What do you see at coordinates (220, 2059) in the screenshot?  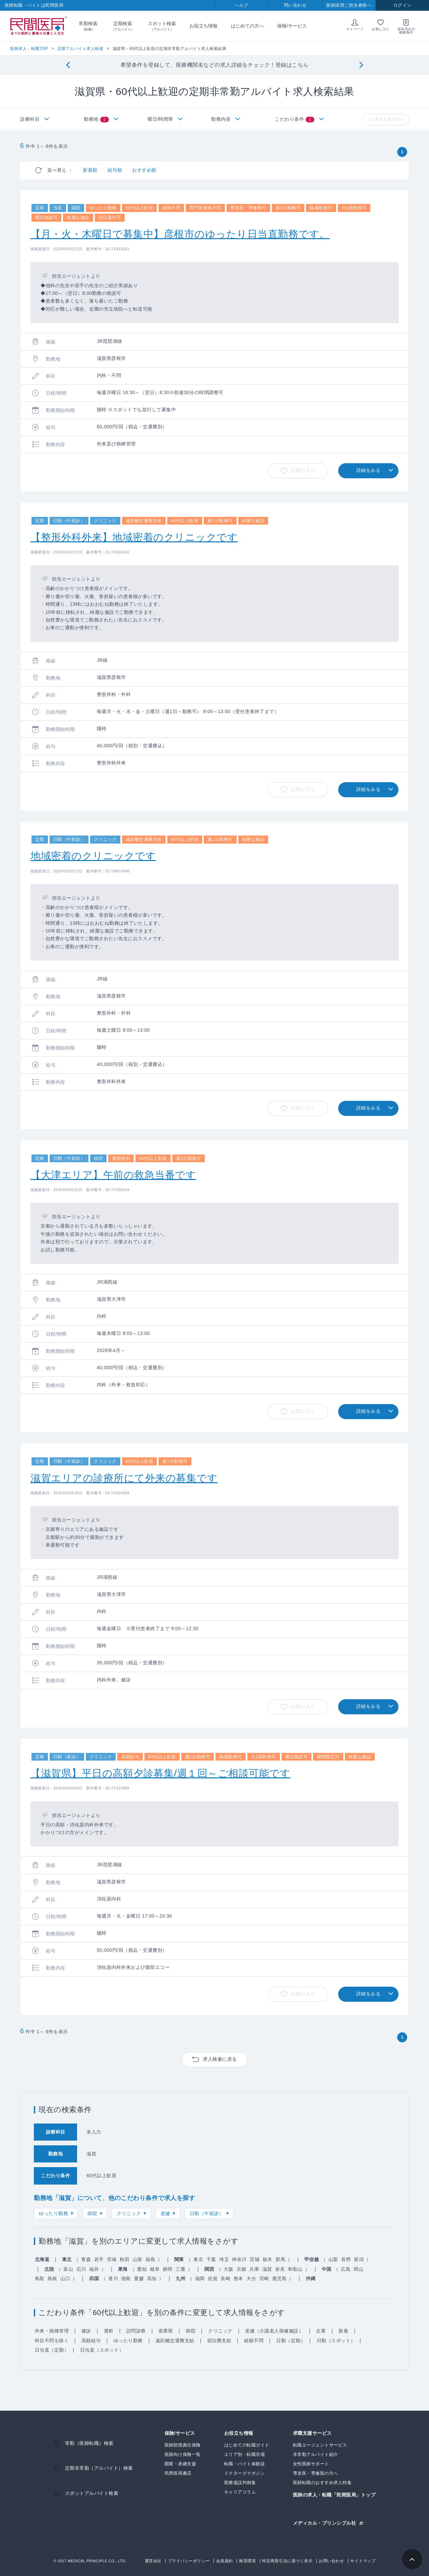 I see `求人検索に戻る` at bounding box center [220, 2059].